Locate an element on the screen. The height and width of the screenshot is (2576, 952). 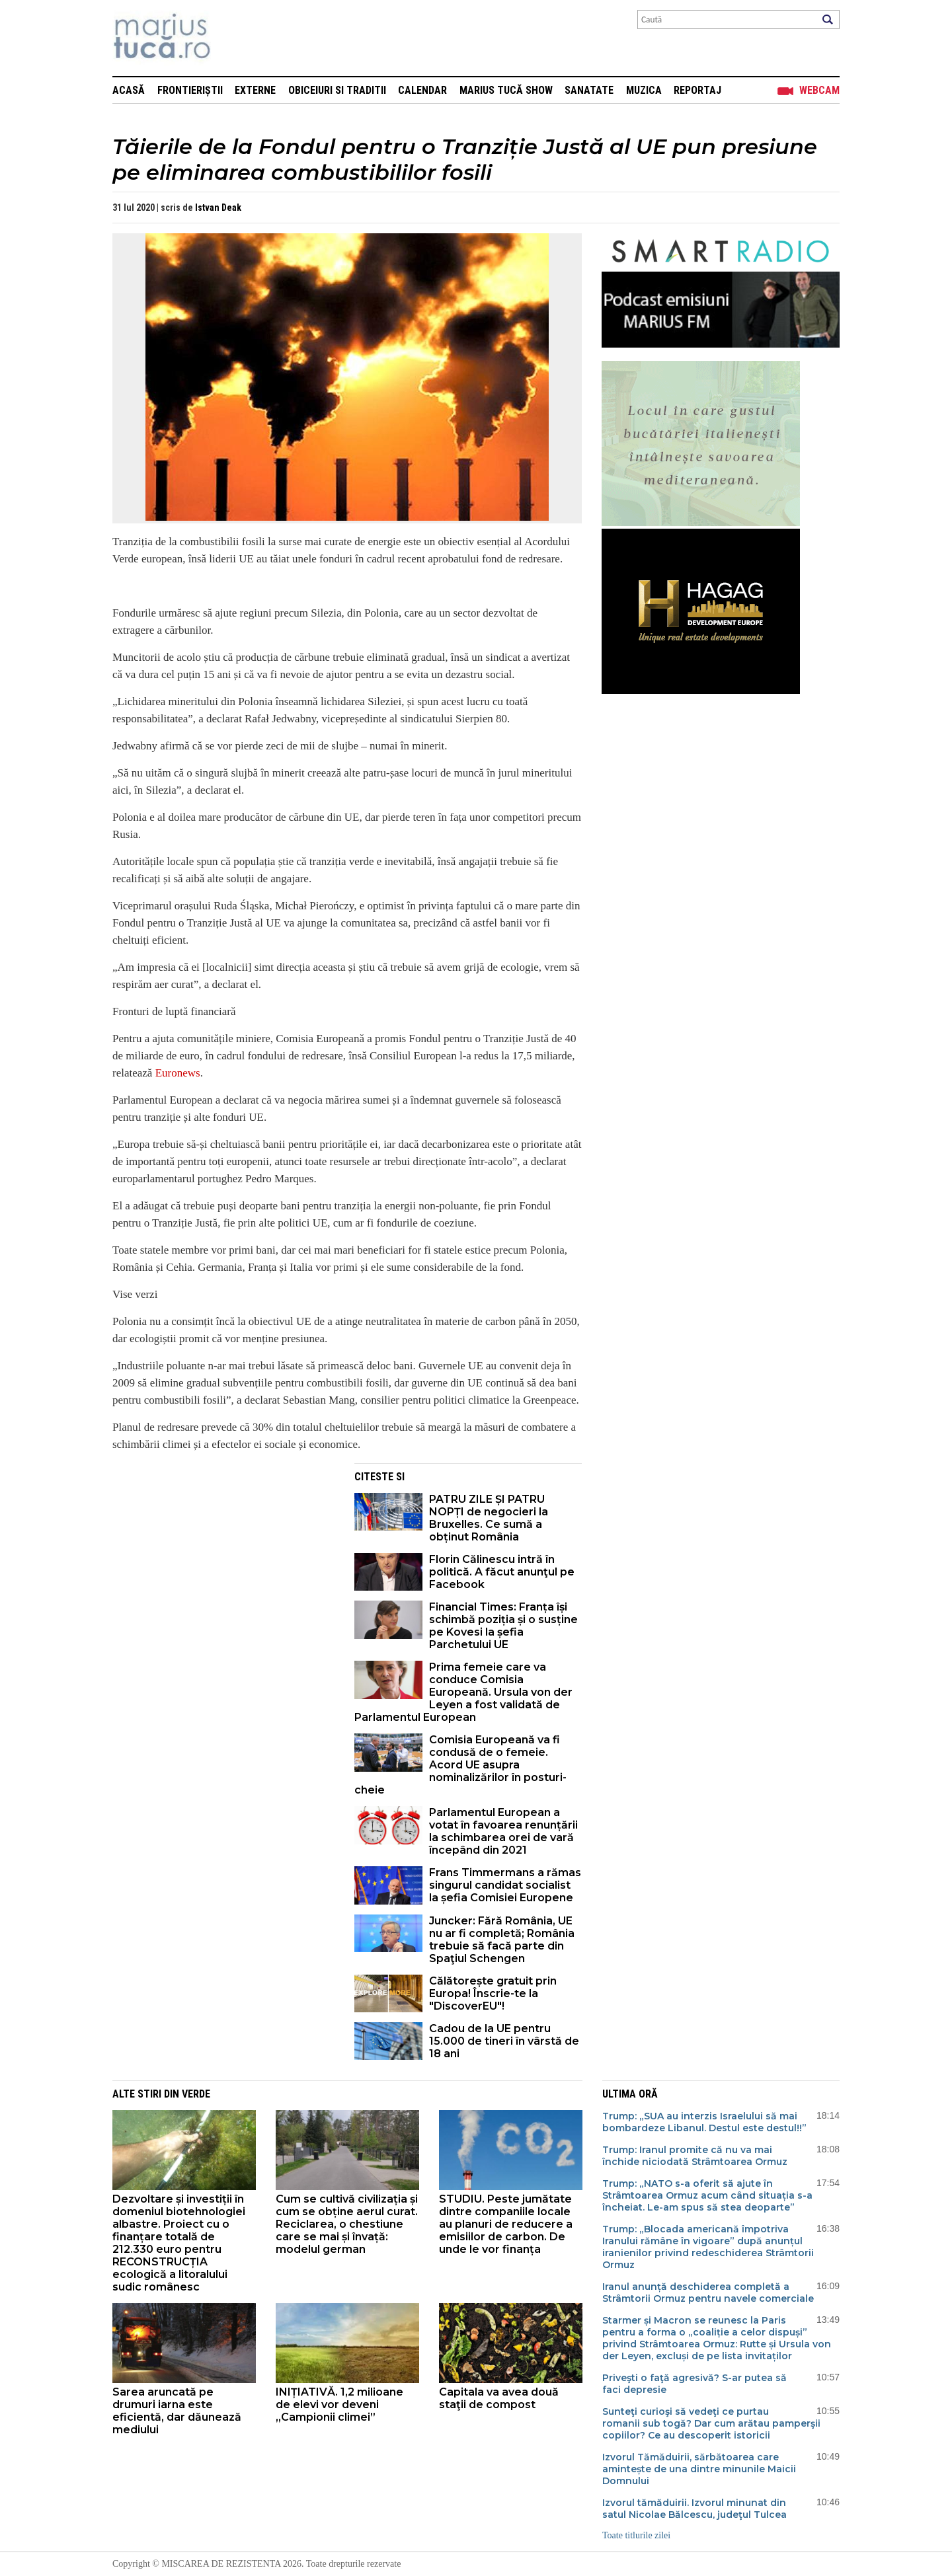
Verde is located at coordinates (196, 2094).